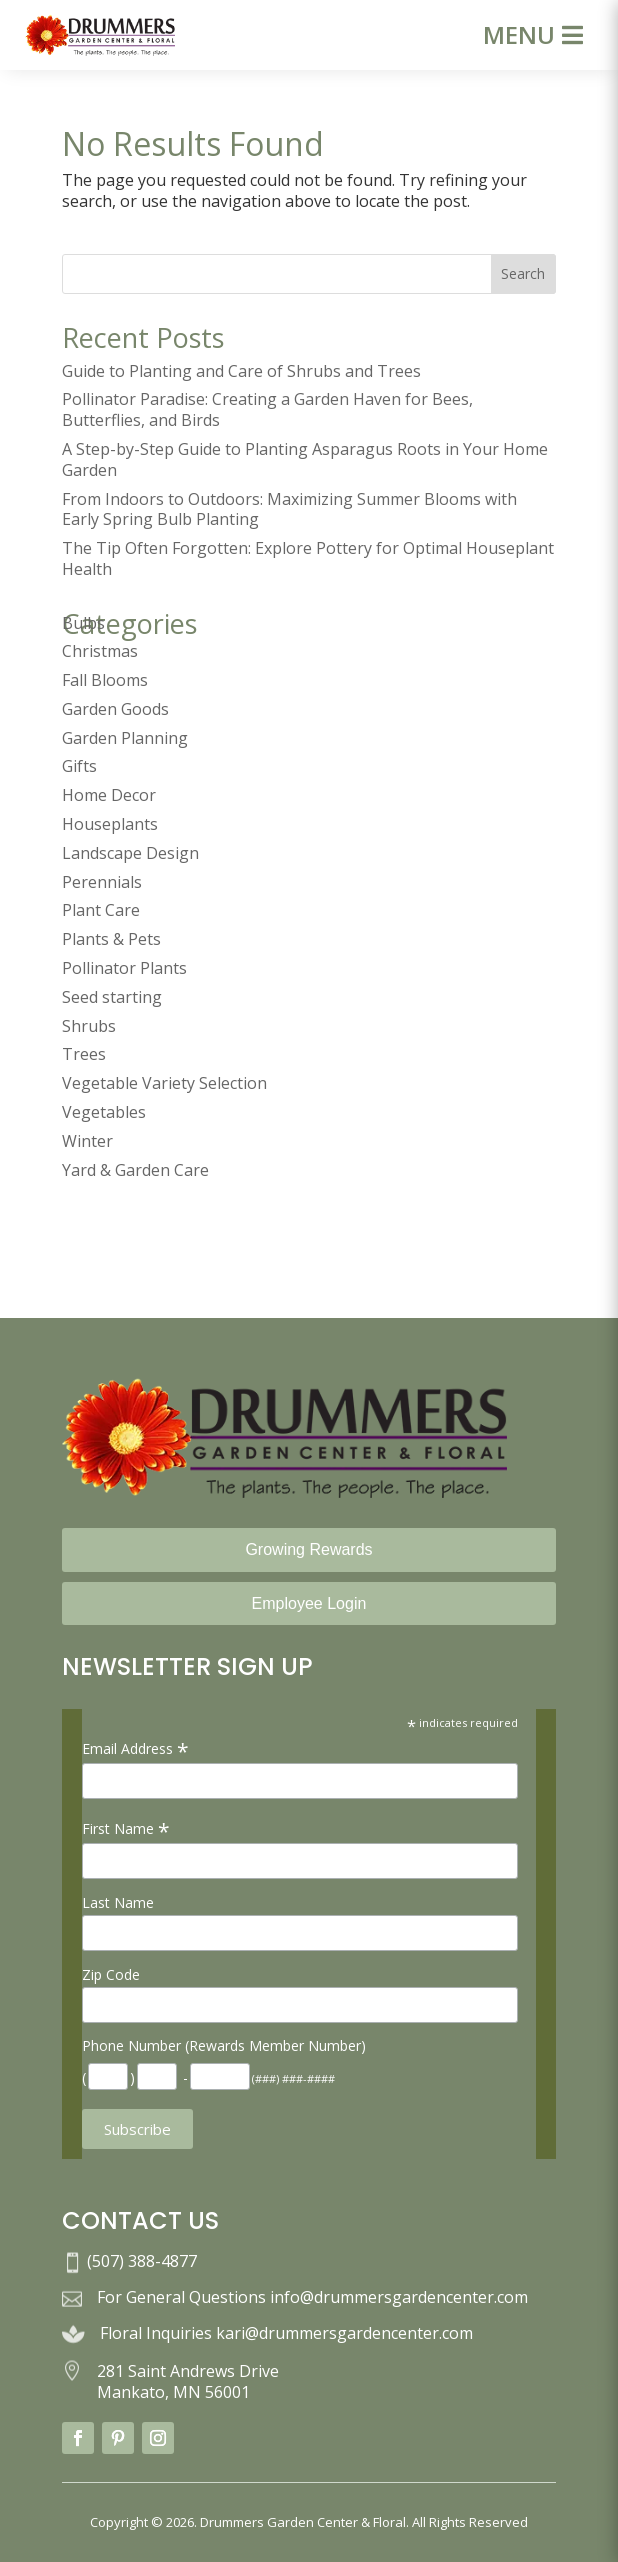 The height and width of the screenshot is (2562, 618). Describe the element at coordinates (241, 371) in the screenshot. I see `Guide to Planting and Care of Shrubs and Trees` at that location.